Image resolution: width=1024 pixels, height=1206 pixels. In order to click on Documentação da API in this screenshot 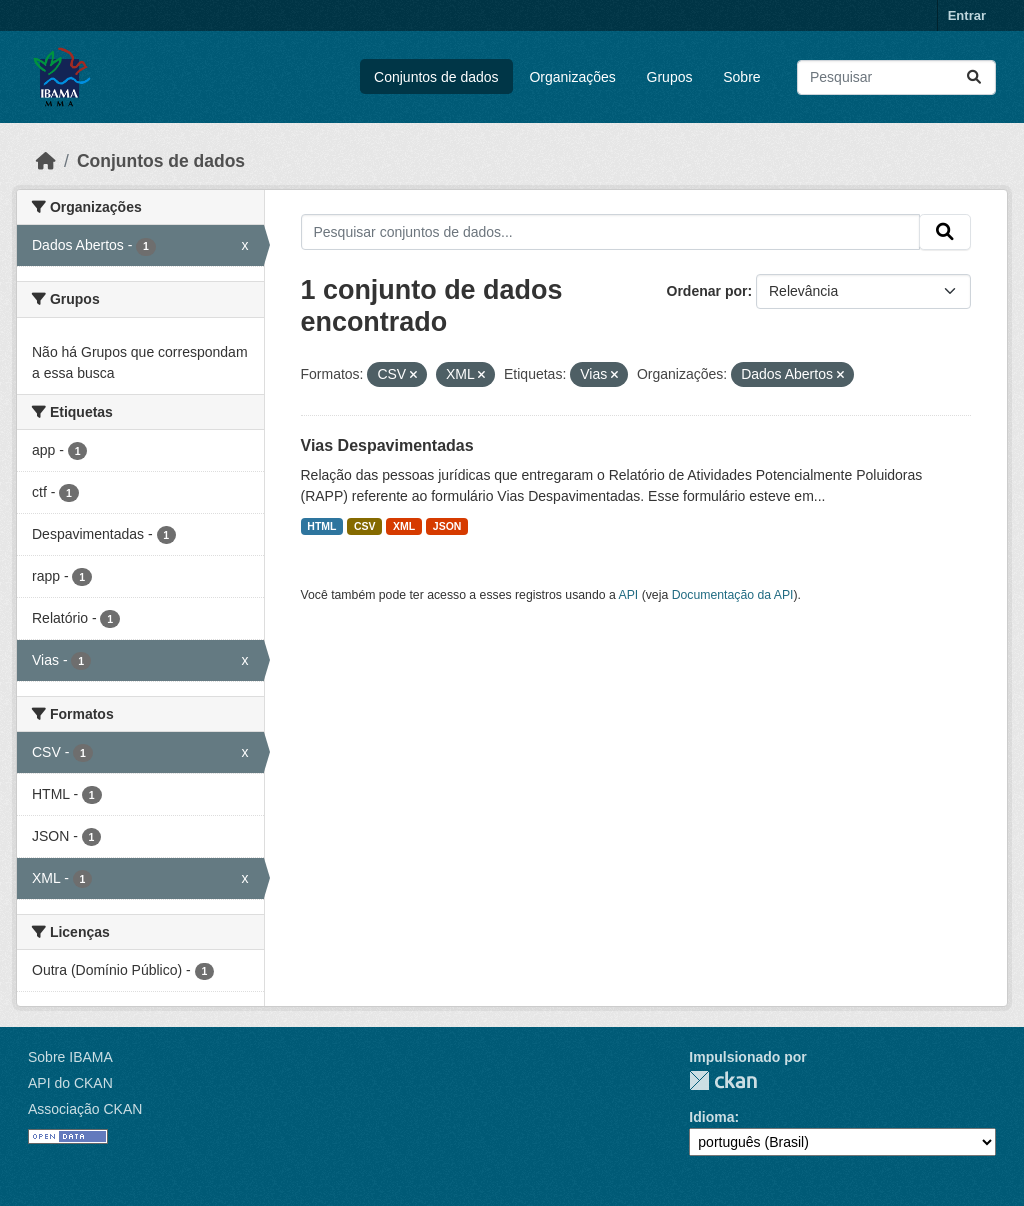, I will do `click(733, 595)`.